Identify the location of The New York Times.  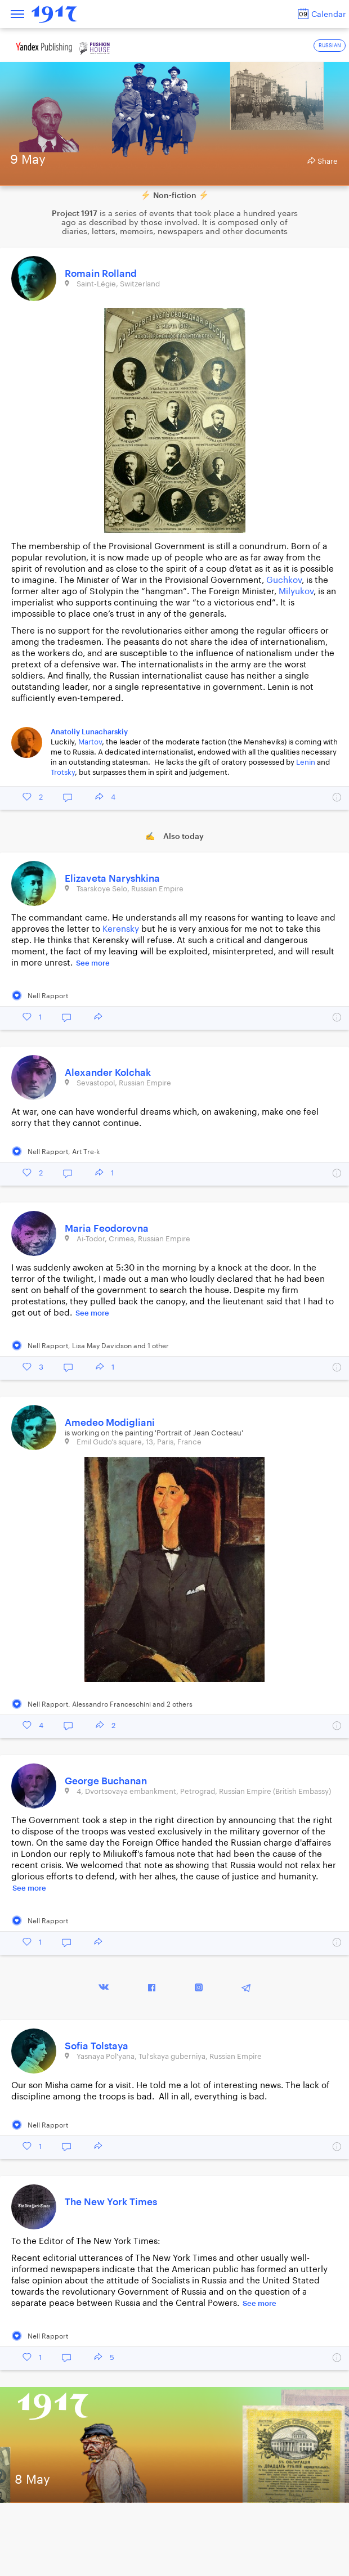
(111, 2202).